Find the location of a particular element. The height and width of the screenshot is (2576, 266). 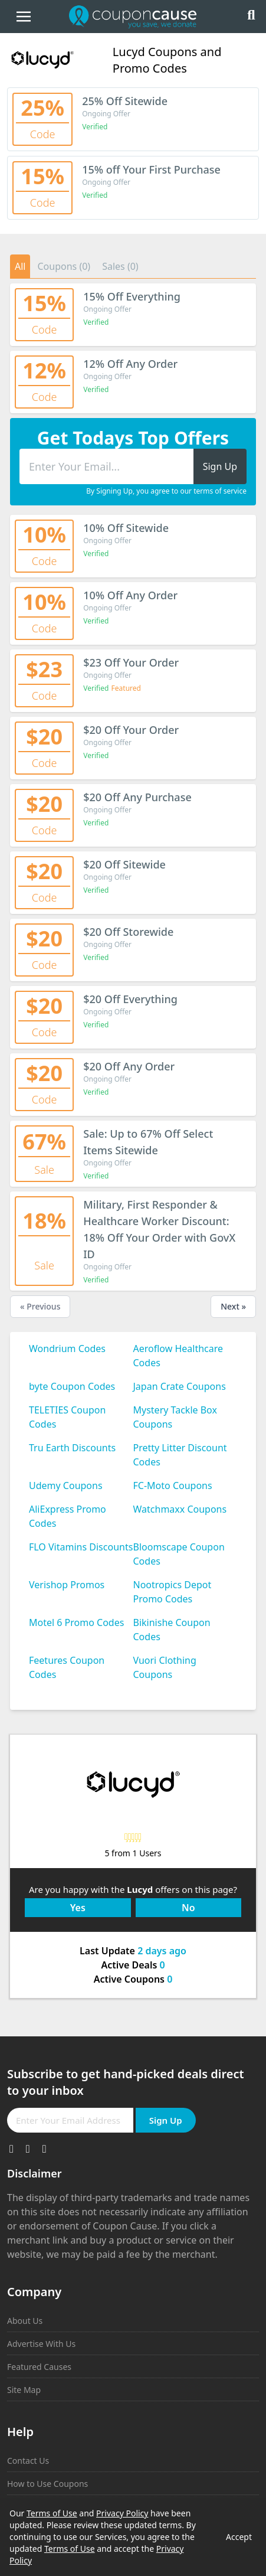

$23 Off Your Order is located at coordinates (131, 662).